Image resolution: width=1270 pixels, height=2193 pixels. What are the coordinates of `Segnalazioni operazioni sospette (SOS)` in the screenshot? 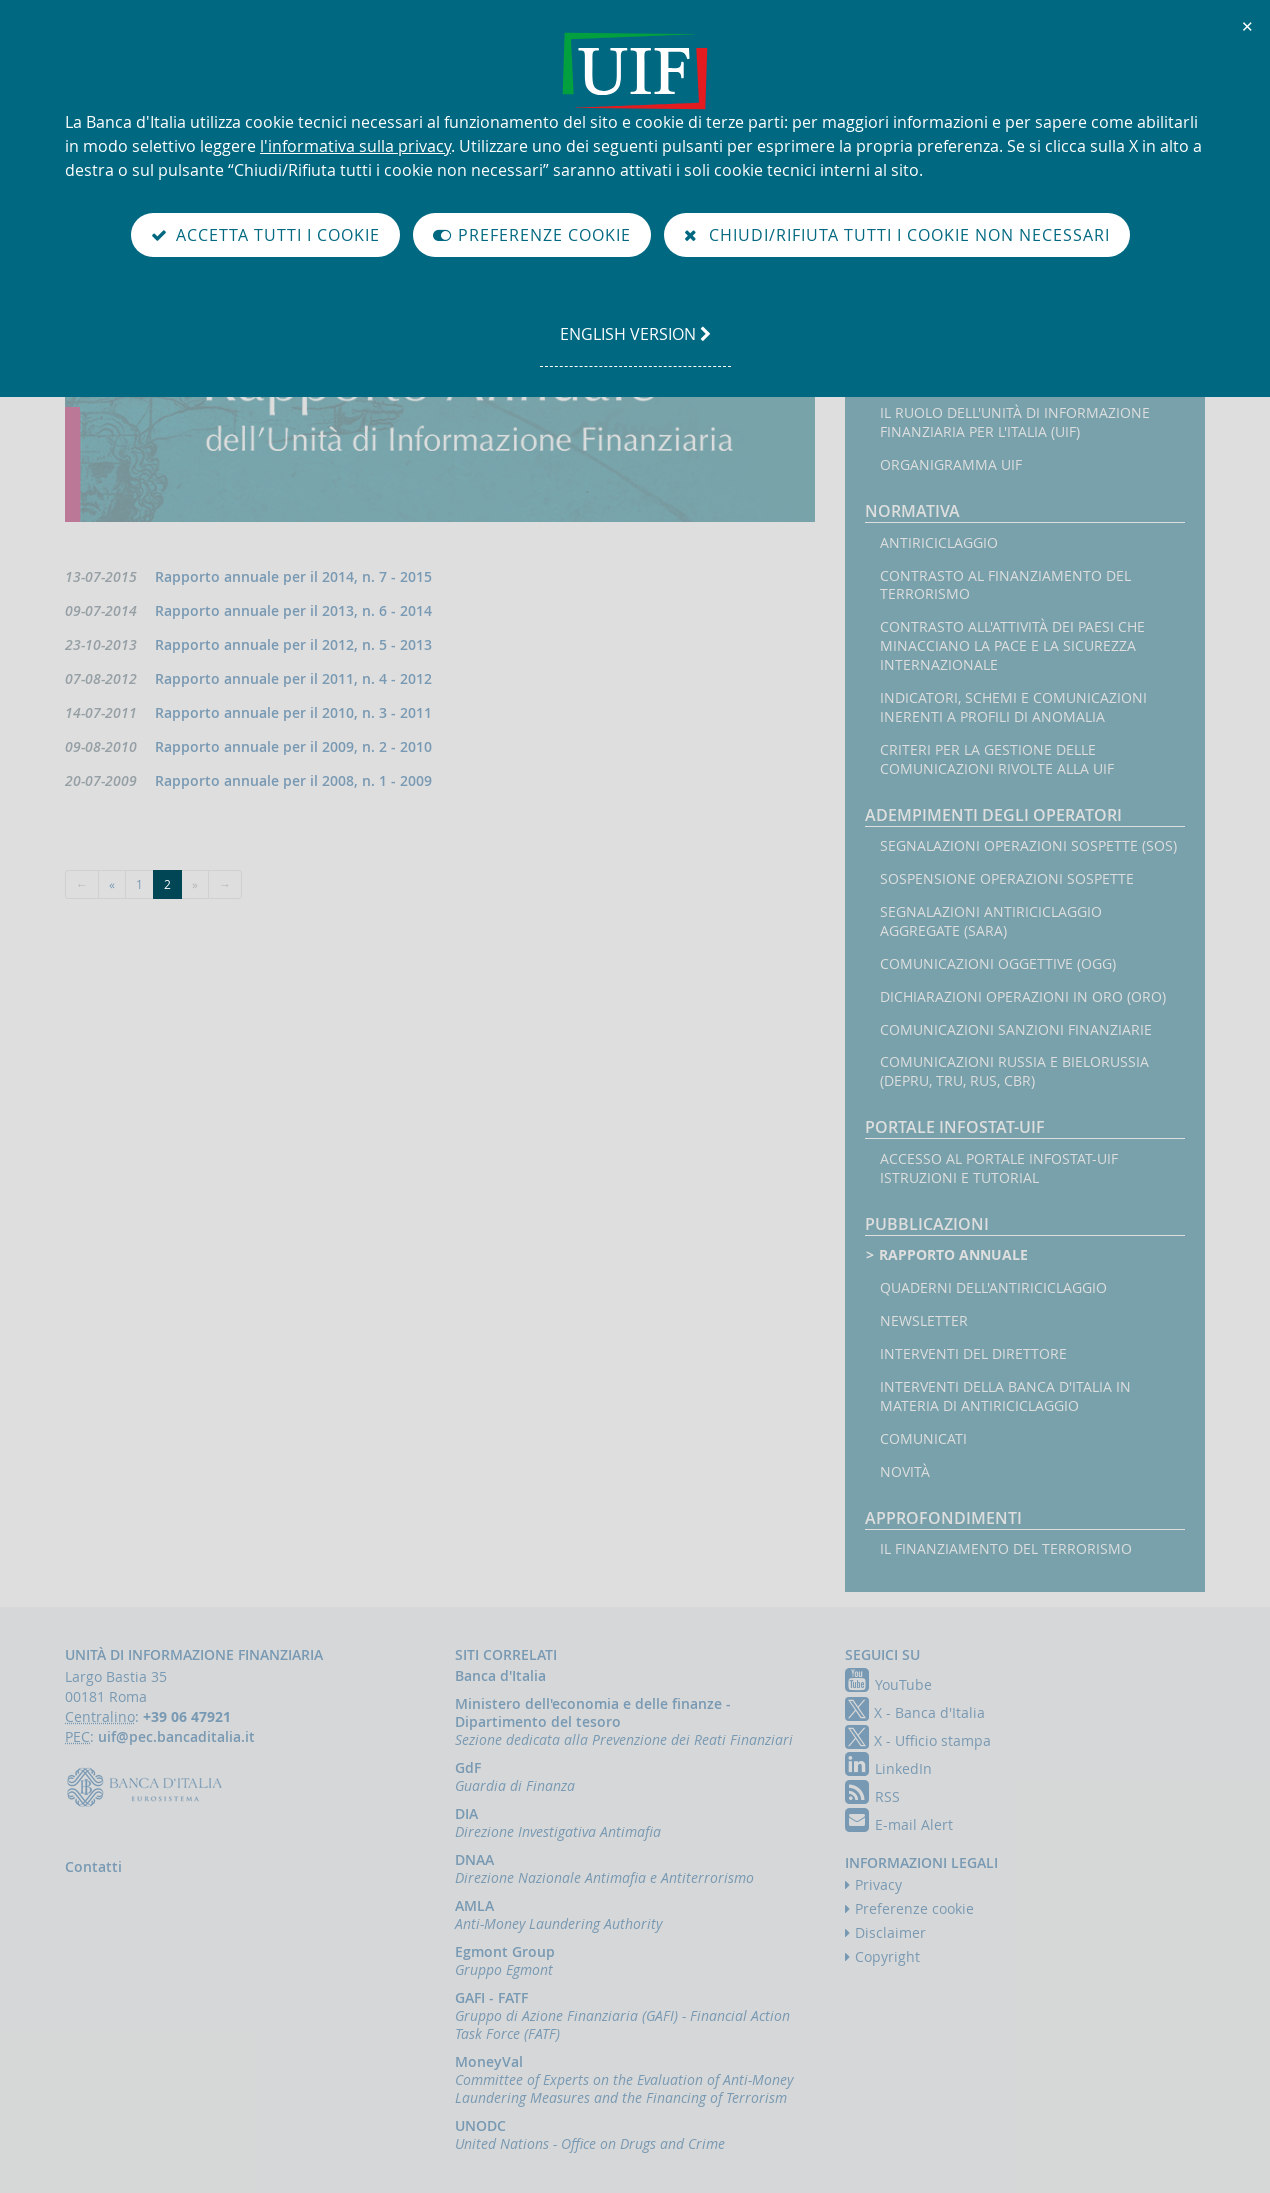 It's located at (1028, 846).